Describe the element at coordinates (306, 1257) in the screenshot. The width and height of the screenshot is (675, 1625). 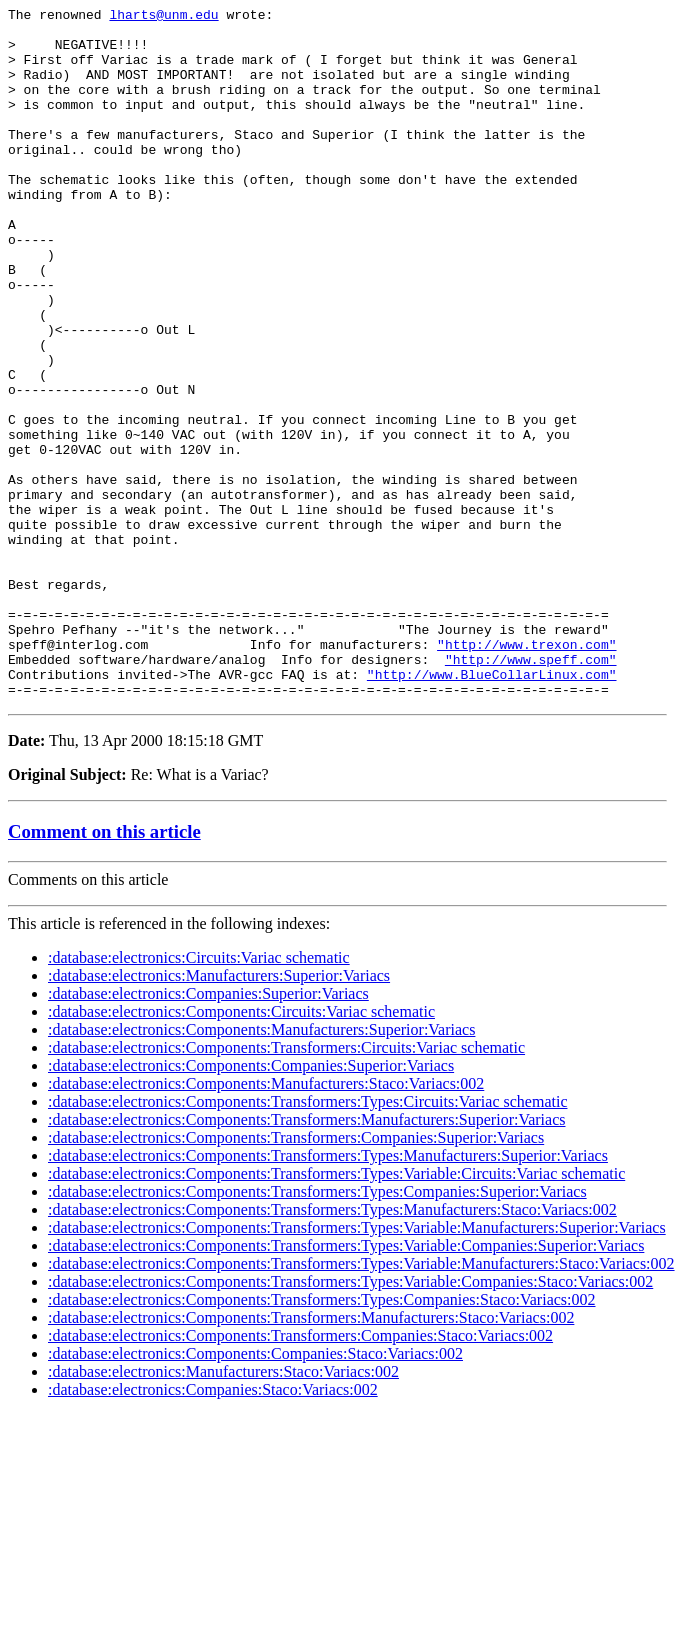
I see `:database:electronics:Components:Transformers:Manufacturers:Superior:Variacs` at that location.